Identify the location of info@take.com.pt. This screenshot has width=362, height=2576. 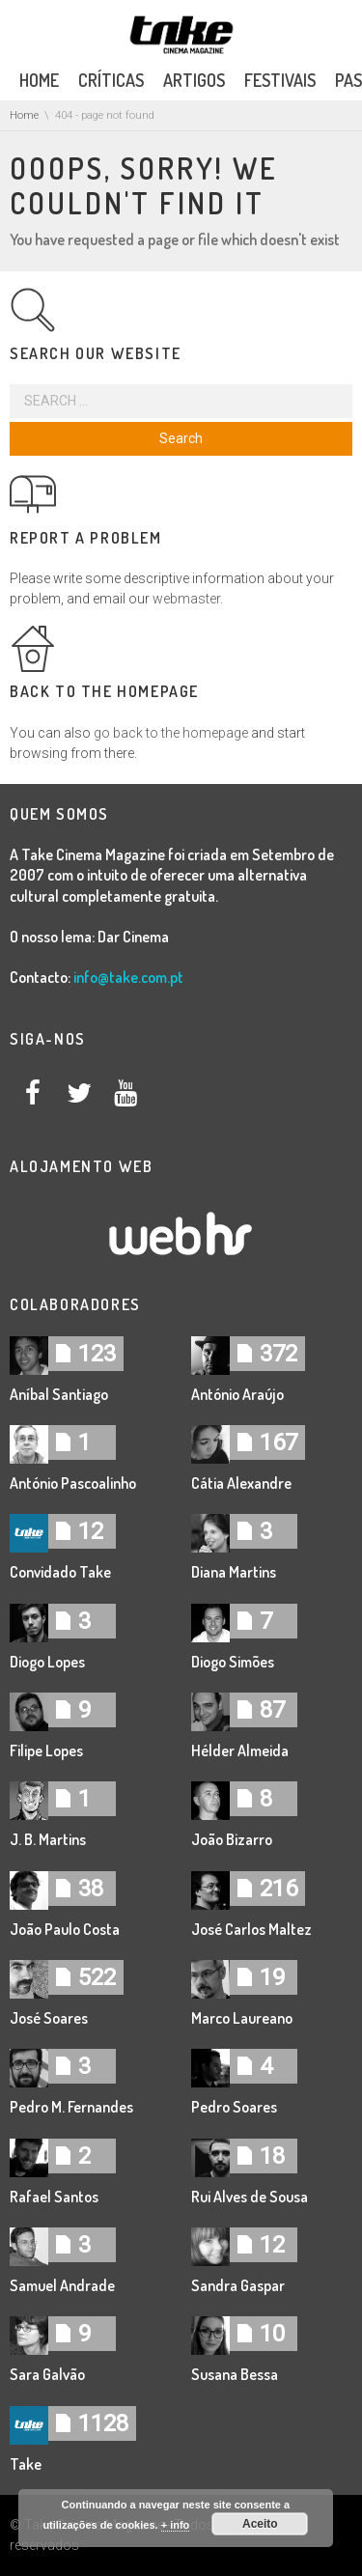
(128, 977).